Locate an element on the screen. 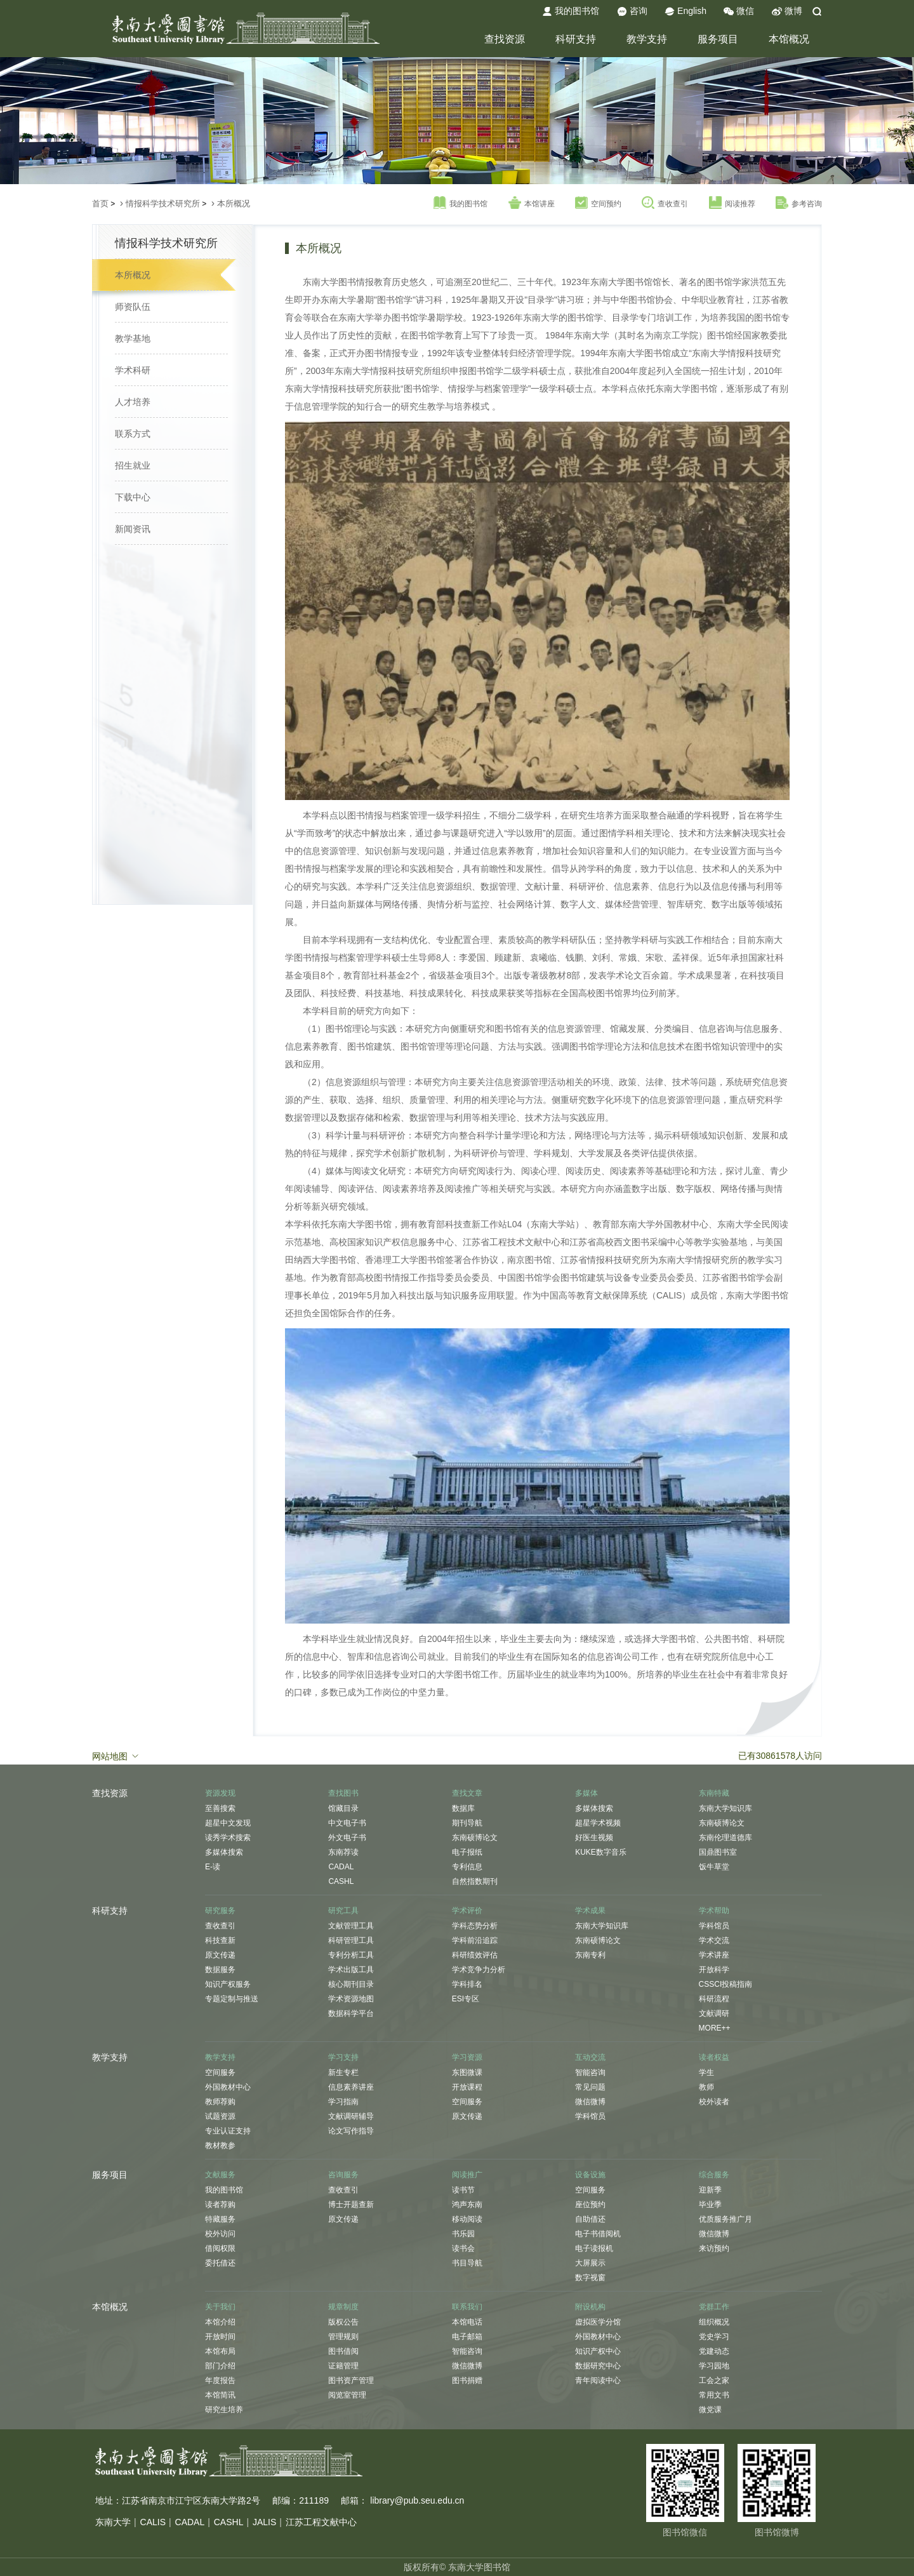 The image size is (914, 2576). 文献调研辅导 is located at coordinates (351, 2116).